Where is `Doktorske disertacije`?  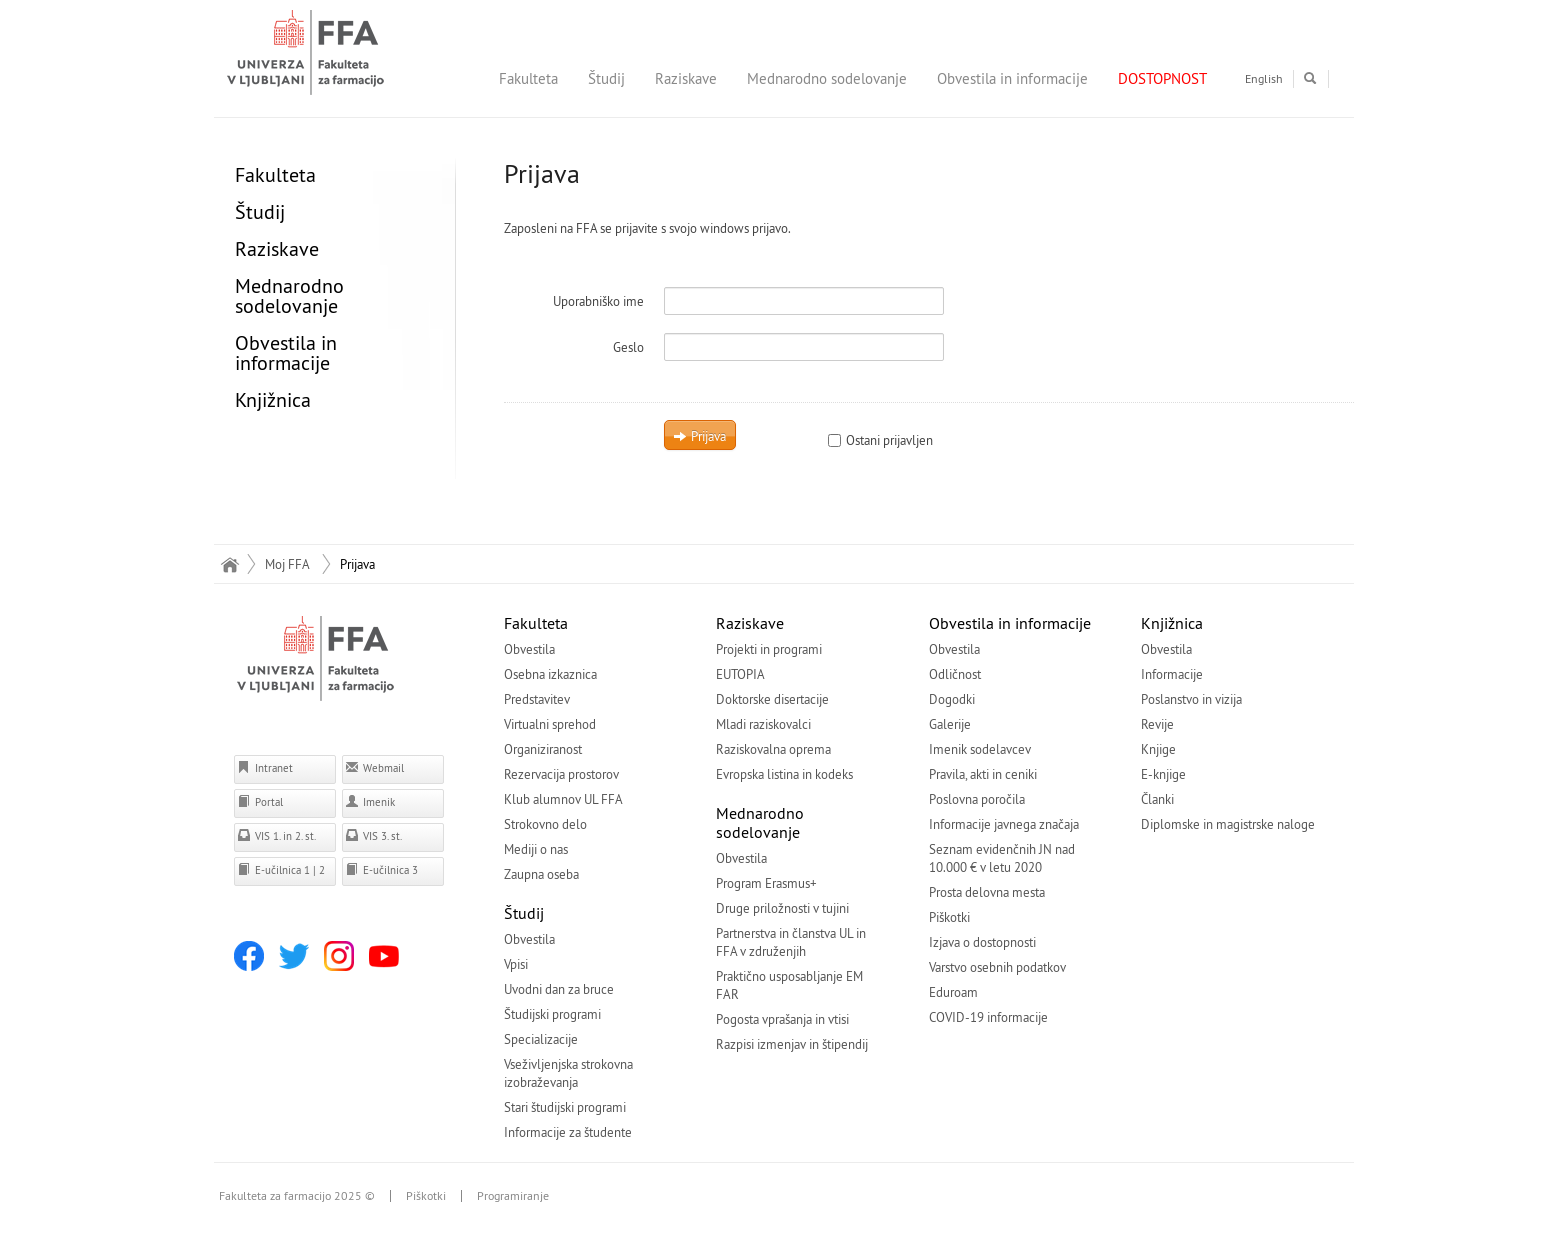
Doktorske disertacije is located at coordinates (772, 699).